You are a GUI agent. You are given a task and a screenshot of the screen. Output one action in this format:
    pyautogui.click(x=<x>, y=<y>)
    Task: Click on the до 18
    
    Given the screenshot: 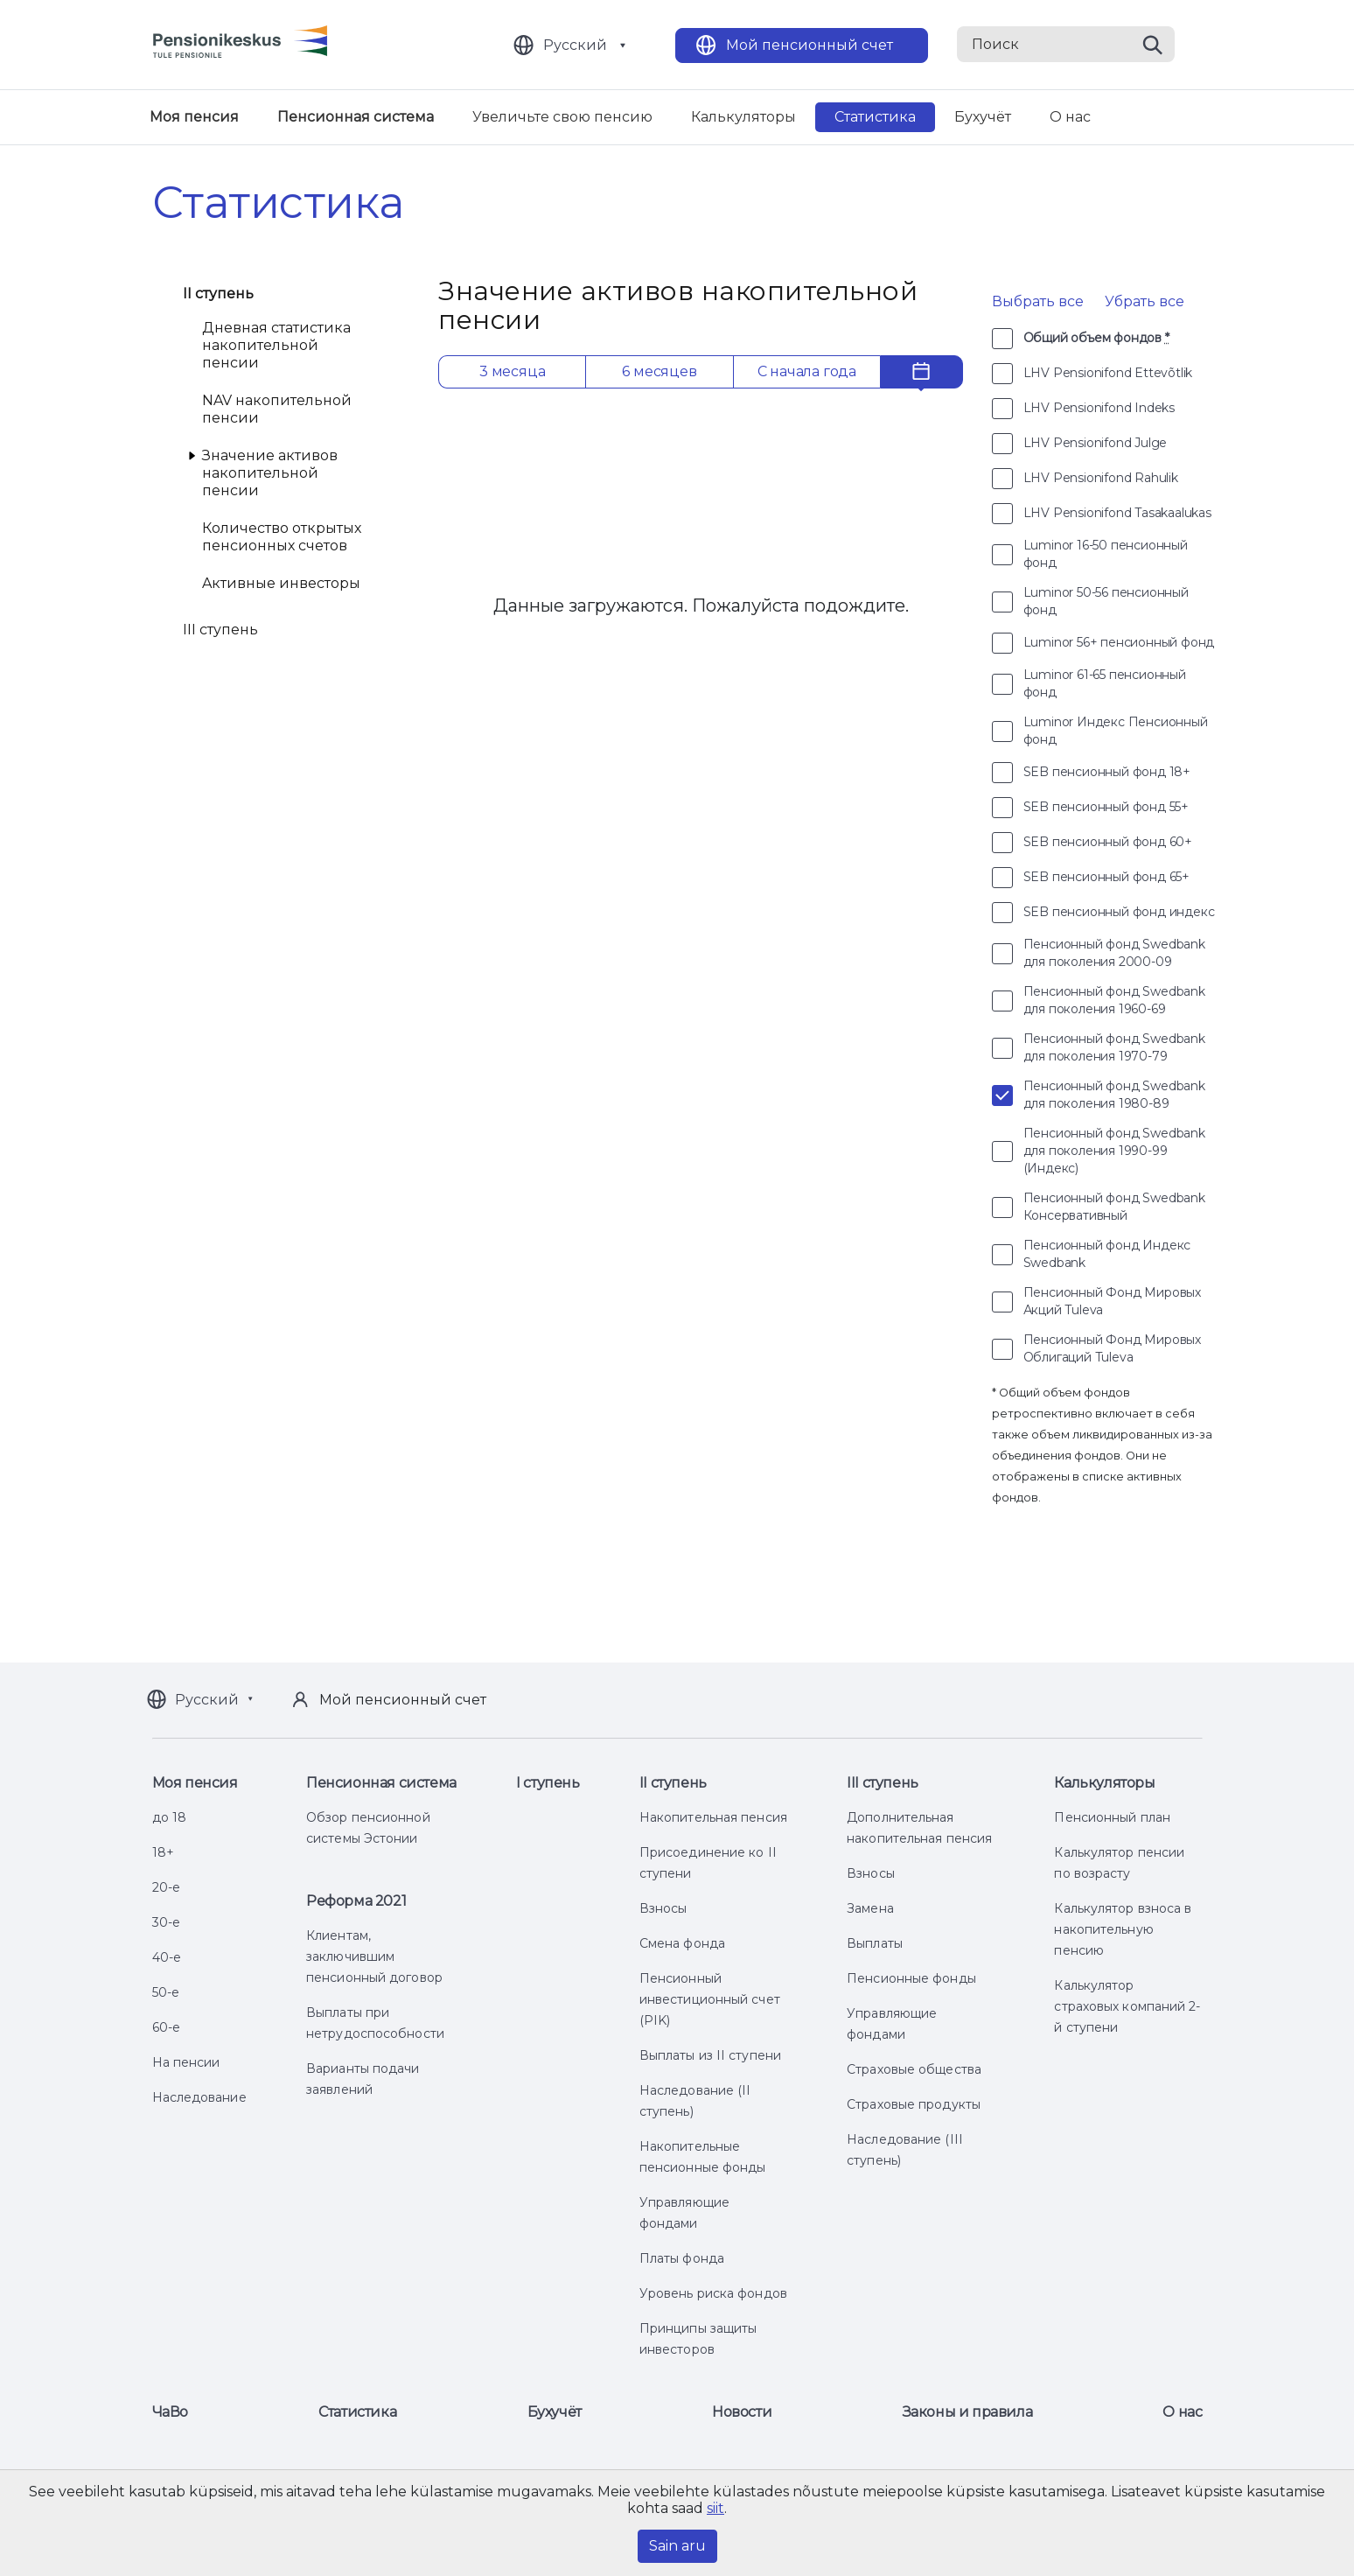 What is the action you would take?
    pyautogui.click(x=169, y=1817)
    